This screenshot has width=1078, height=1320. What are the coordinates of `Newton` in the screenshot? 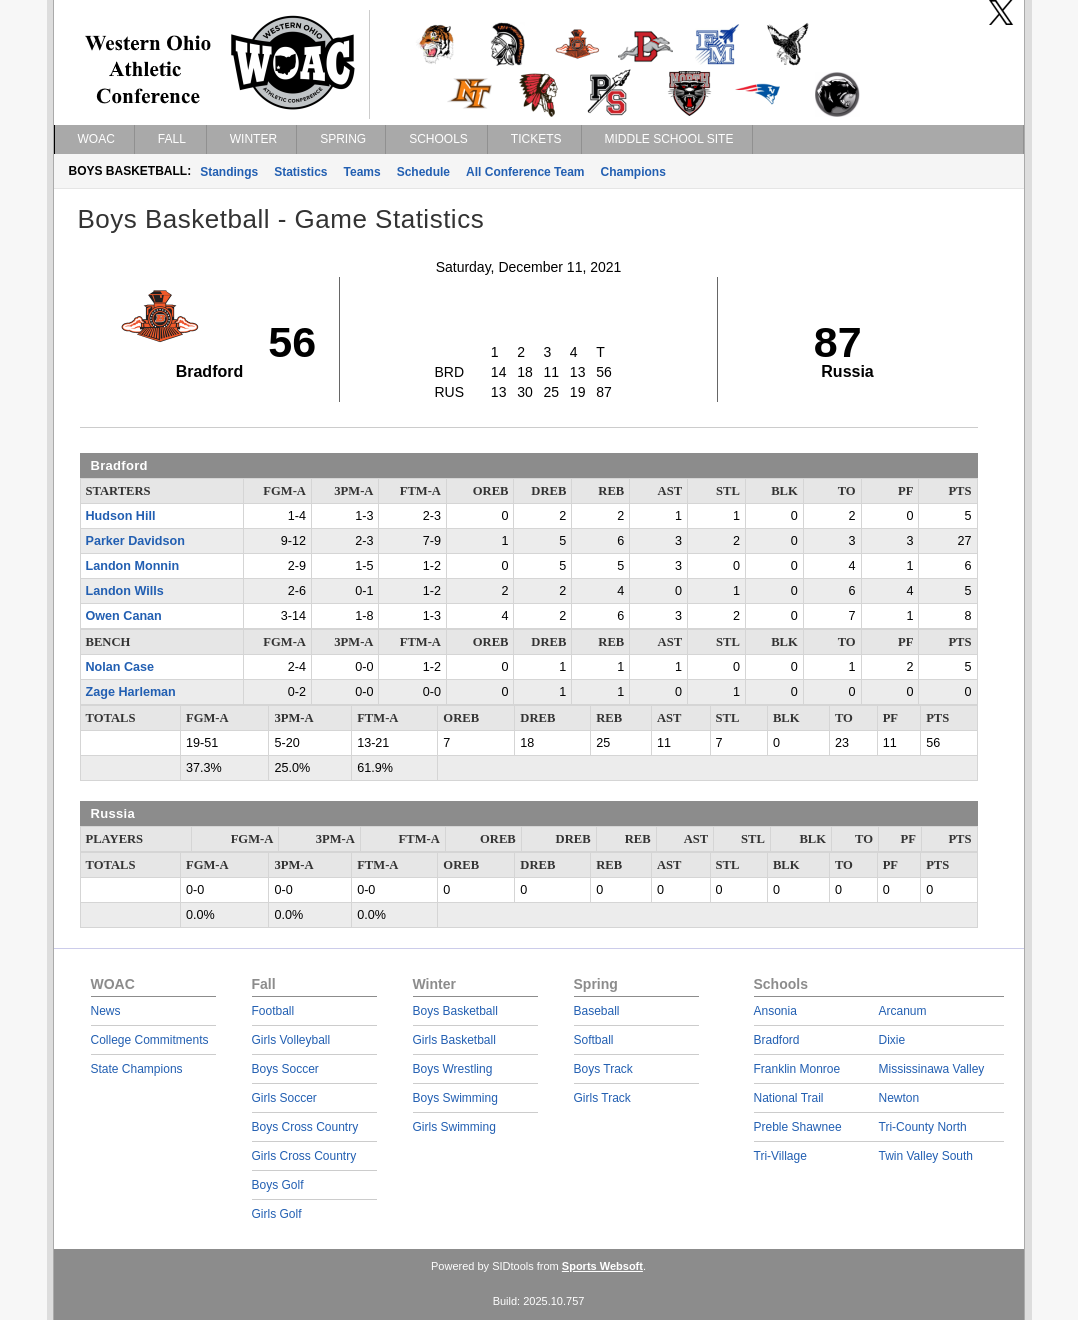 It's located at (899, 1098).